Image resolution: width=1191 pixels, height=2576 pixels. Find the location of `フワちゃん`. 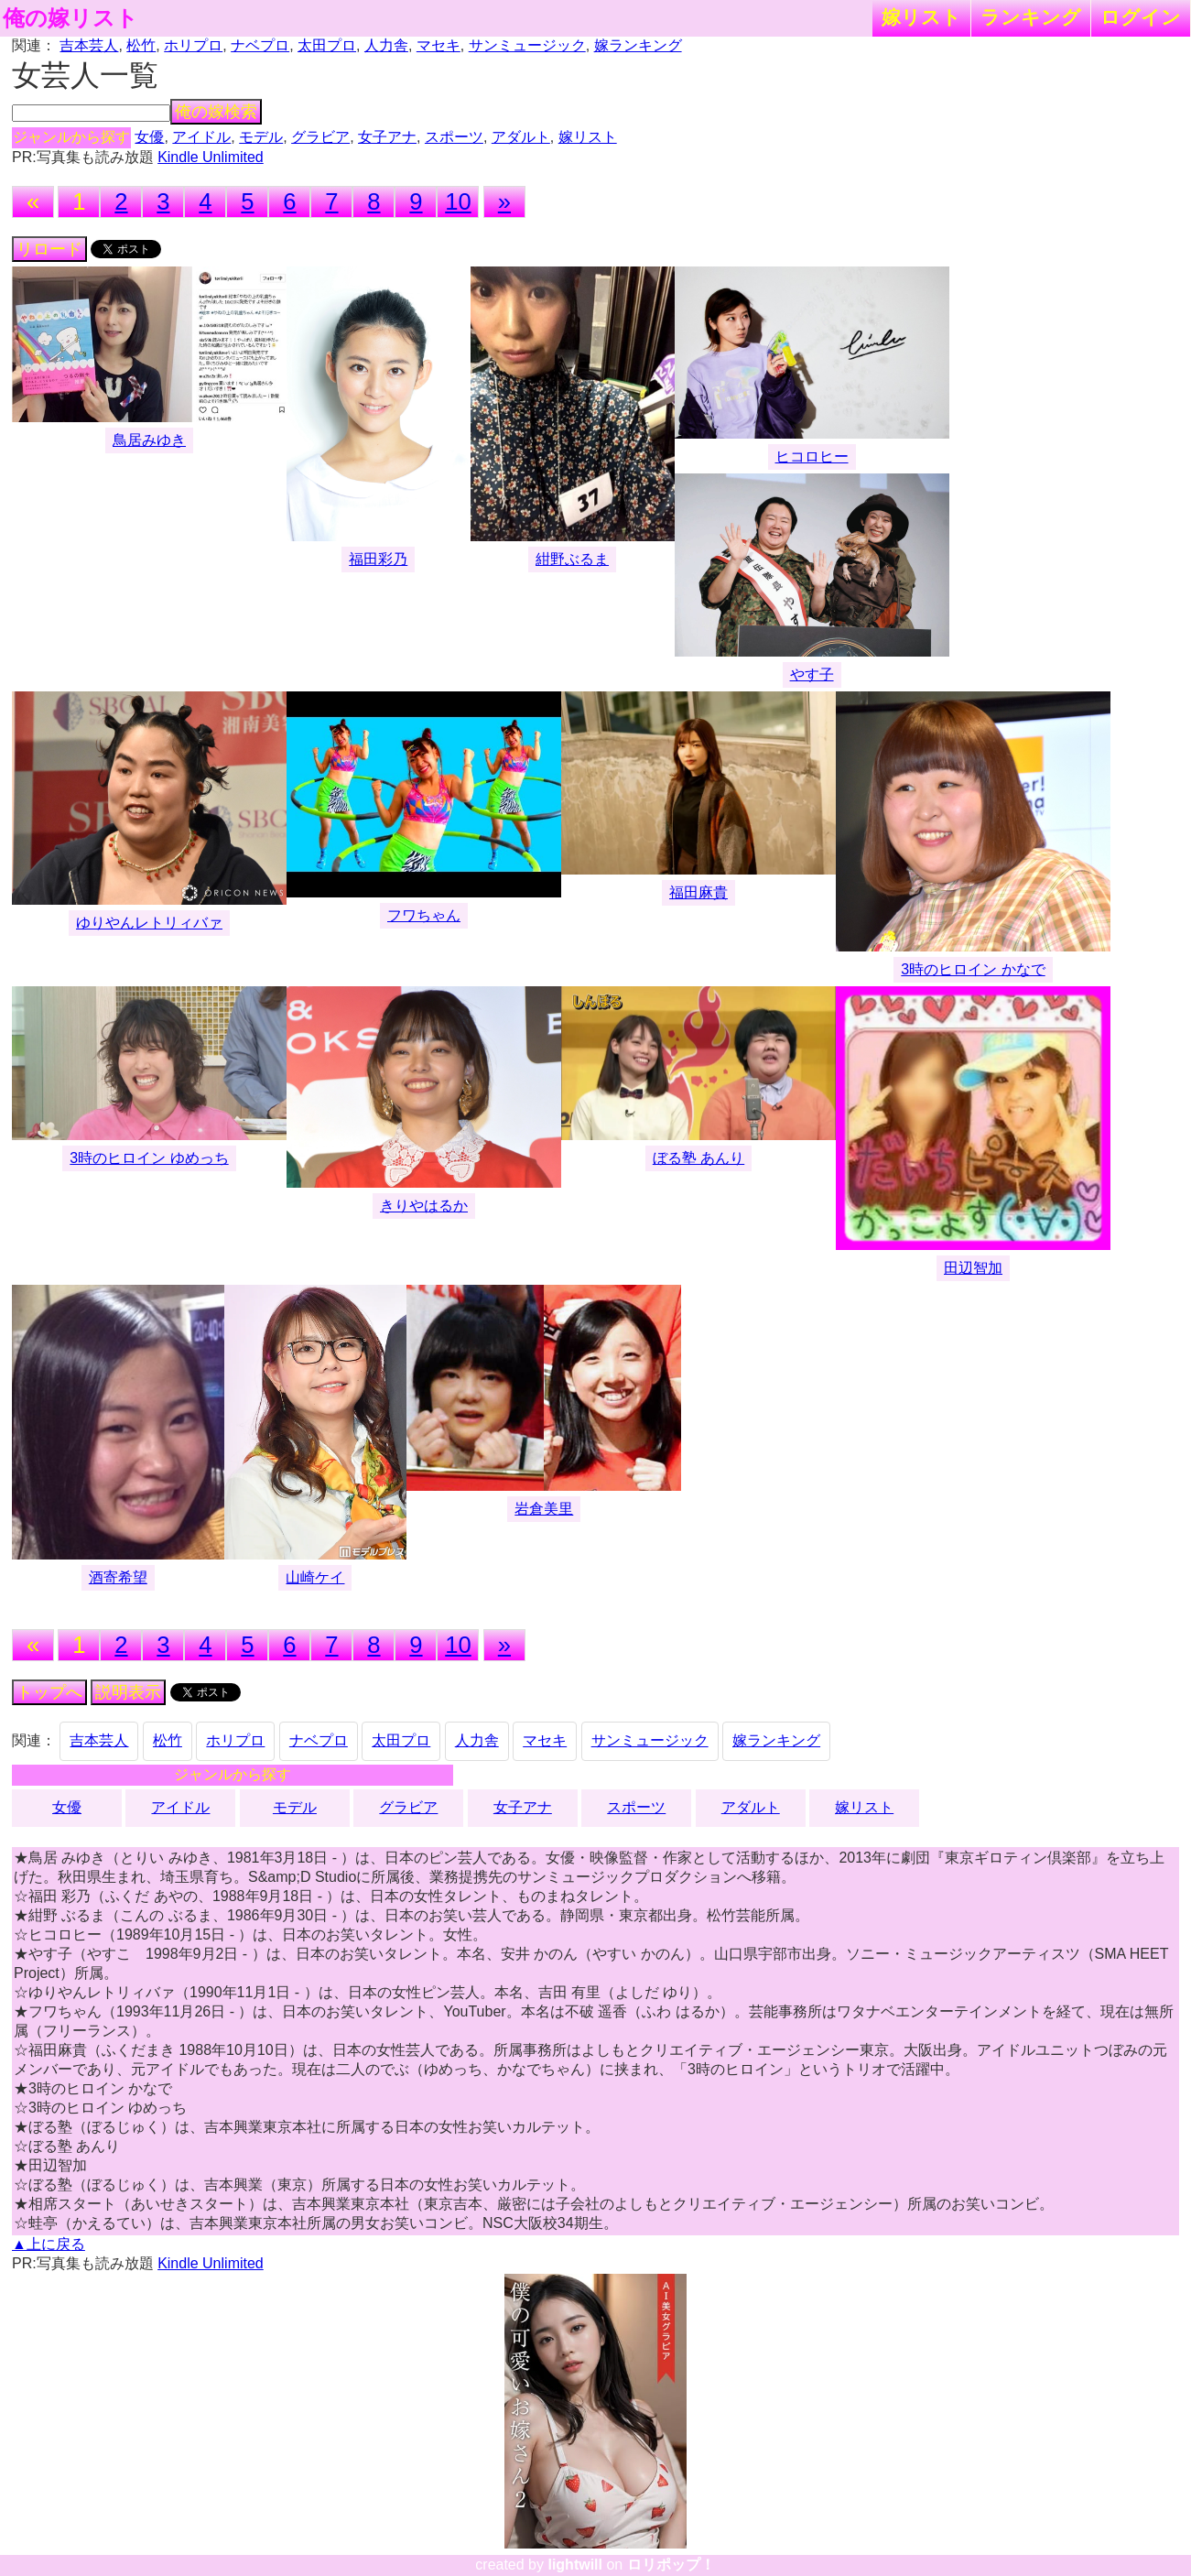

フワちゃん is located at coordinates (423, 915).